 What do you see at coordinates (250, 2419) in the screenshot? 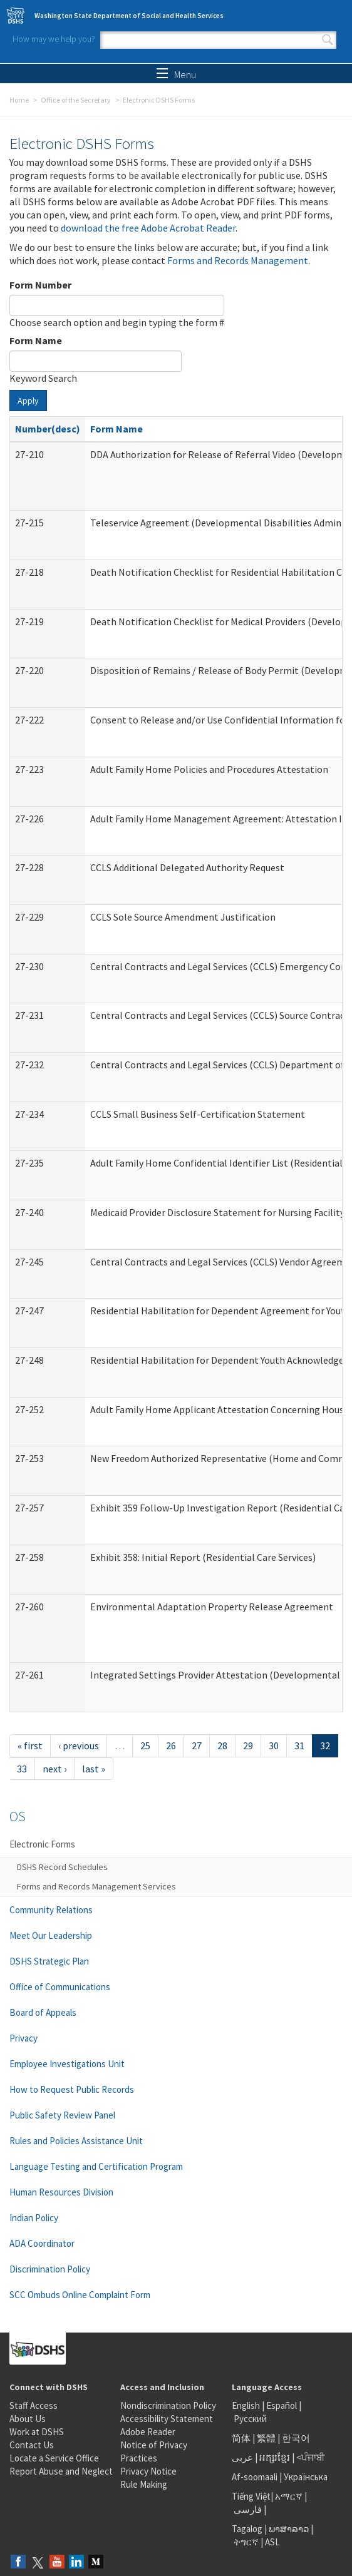
I see `Русский` at bounding box center [250, 2419].